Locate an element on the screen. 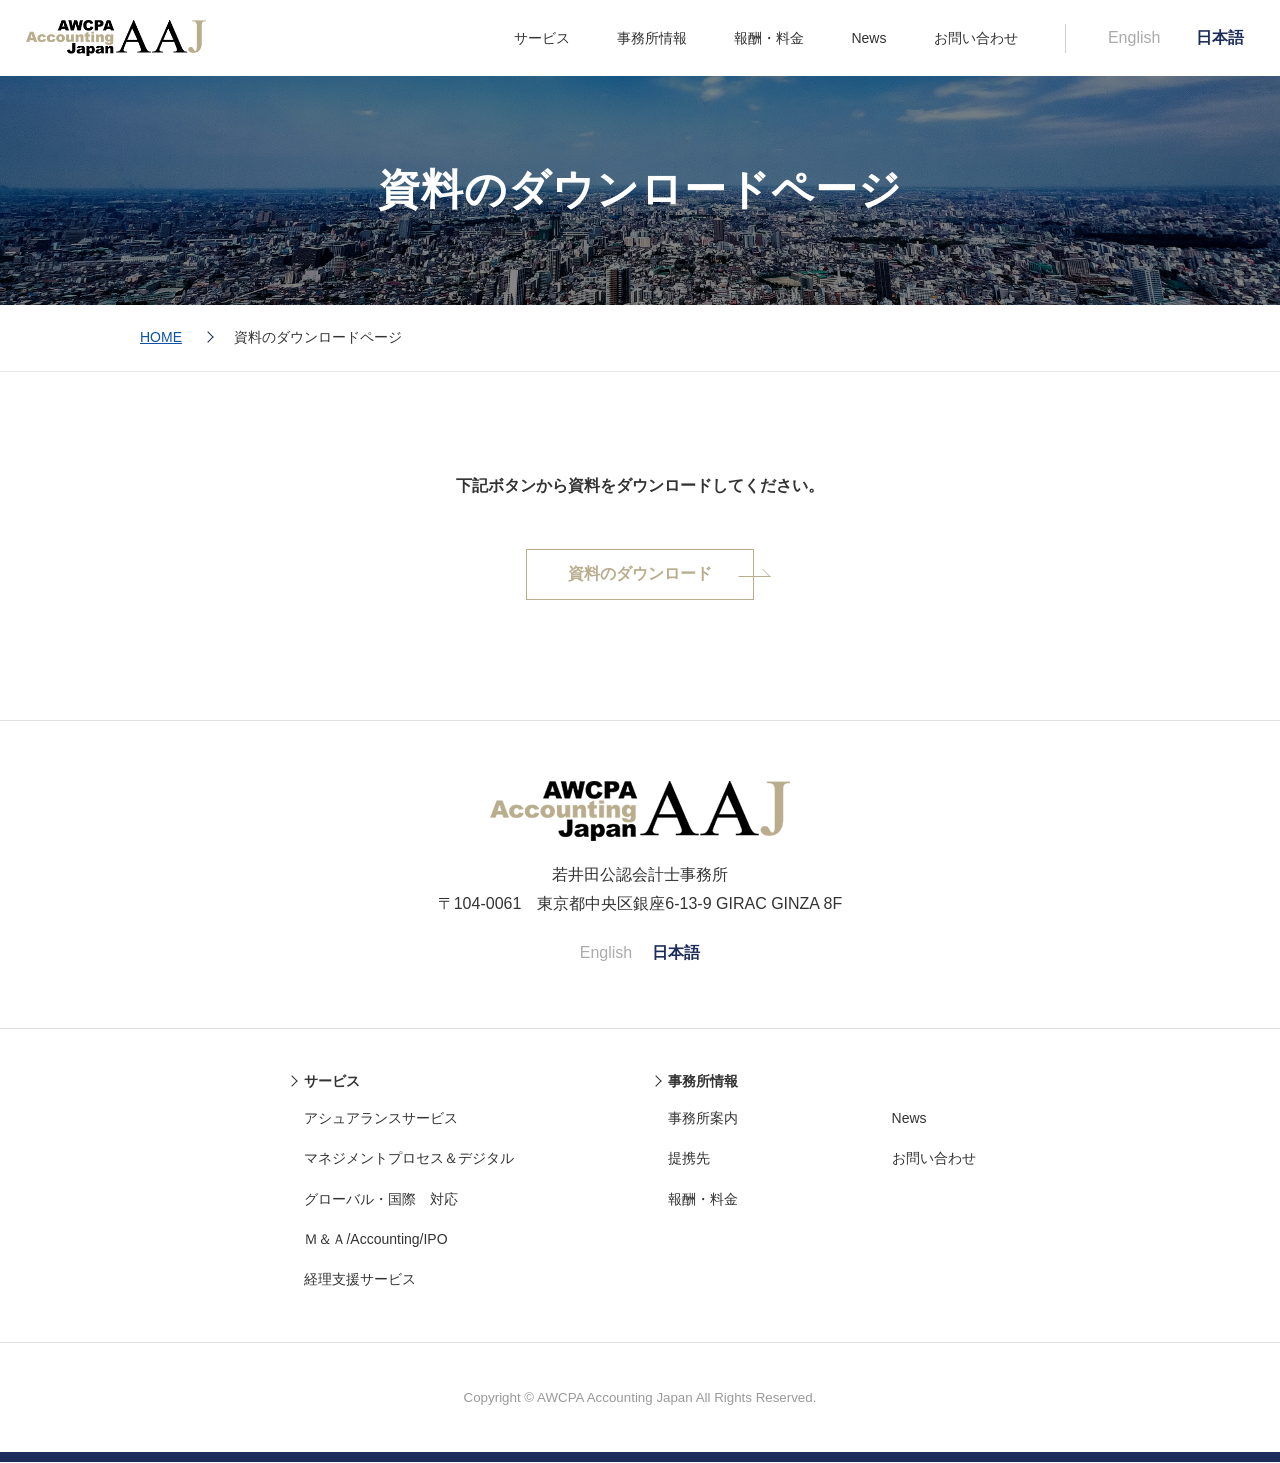 This screenshot has height=1463, width=1280. Ｍ＆Ａ/Accounting/IPO is located at coordinates (375, 1240).